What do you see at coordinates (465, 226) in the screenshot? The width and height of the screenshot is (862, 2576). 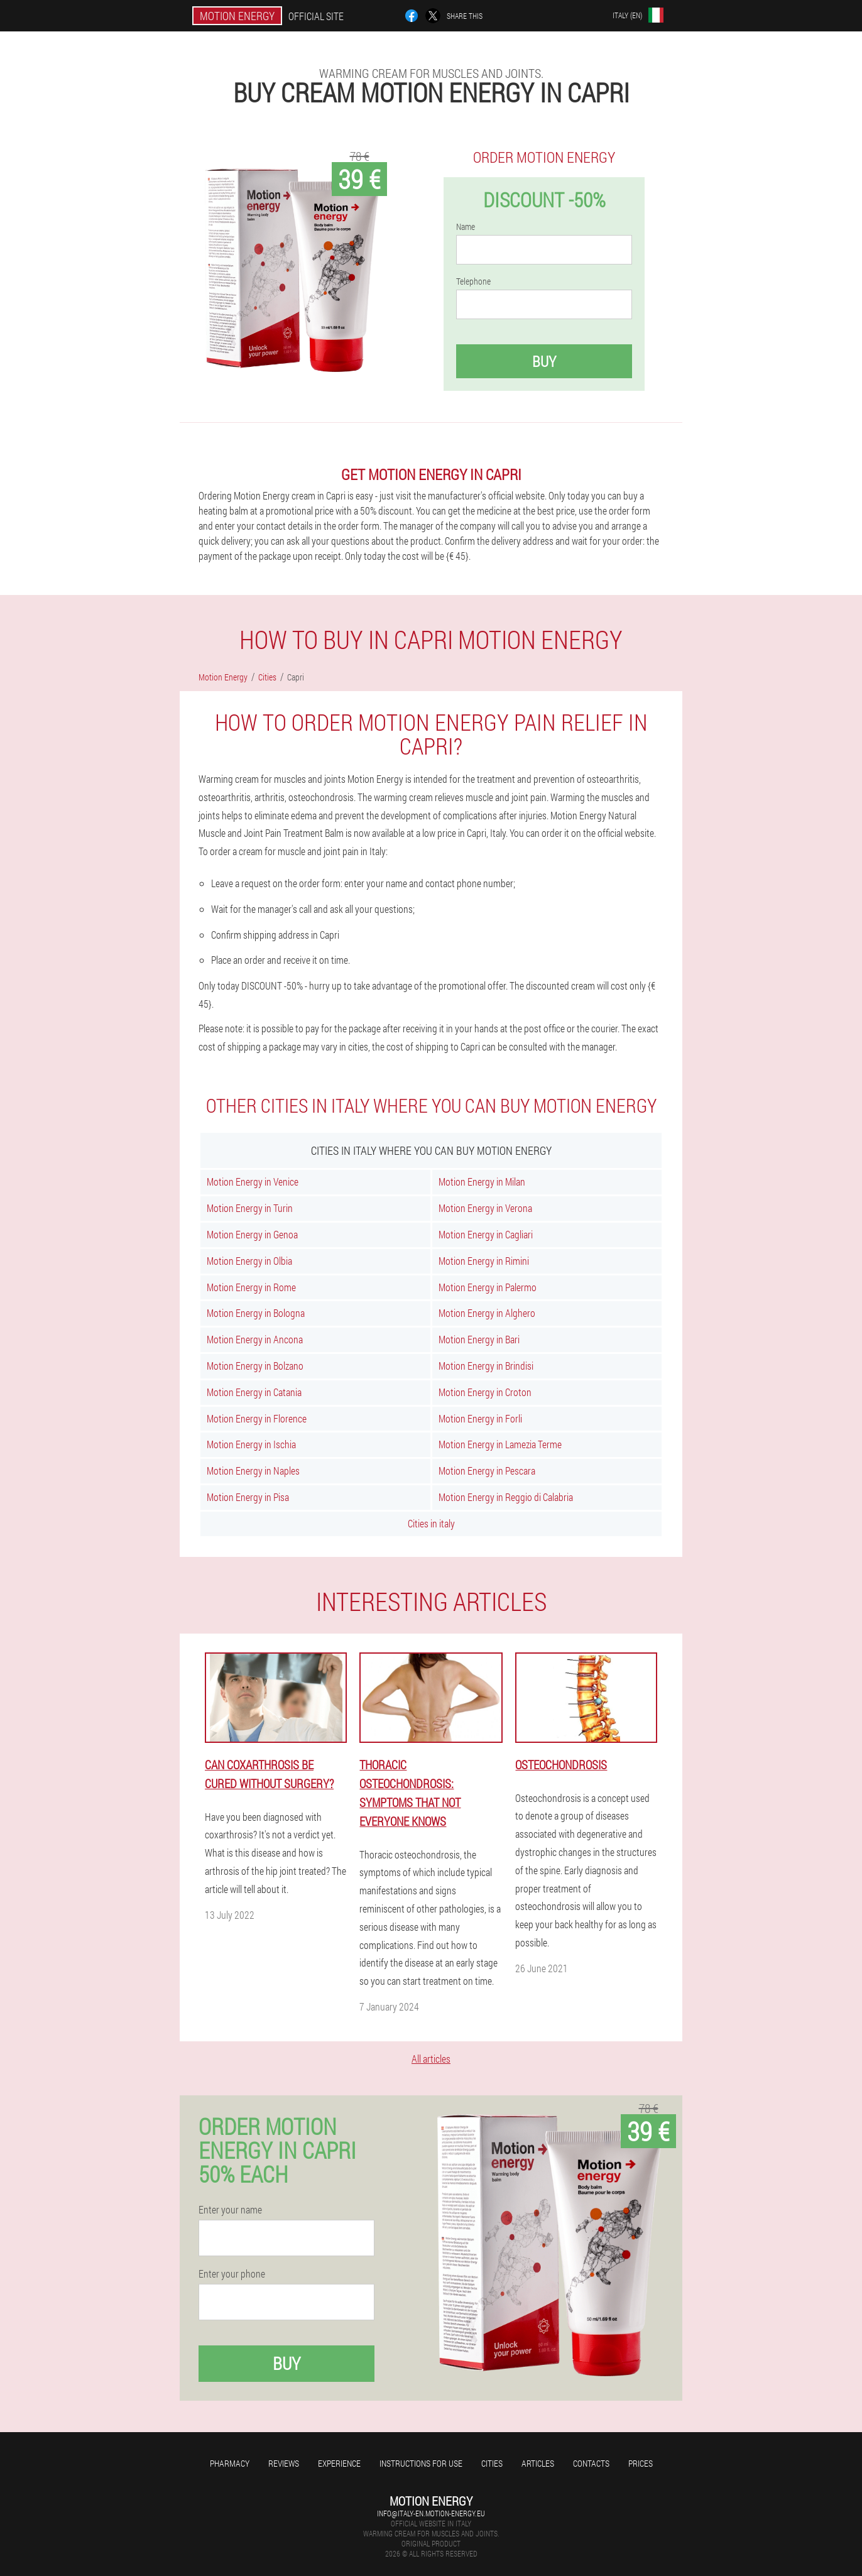 I see `Name` at bounding box center [465, 226].